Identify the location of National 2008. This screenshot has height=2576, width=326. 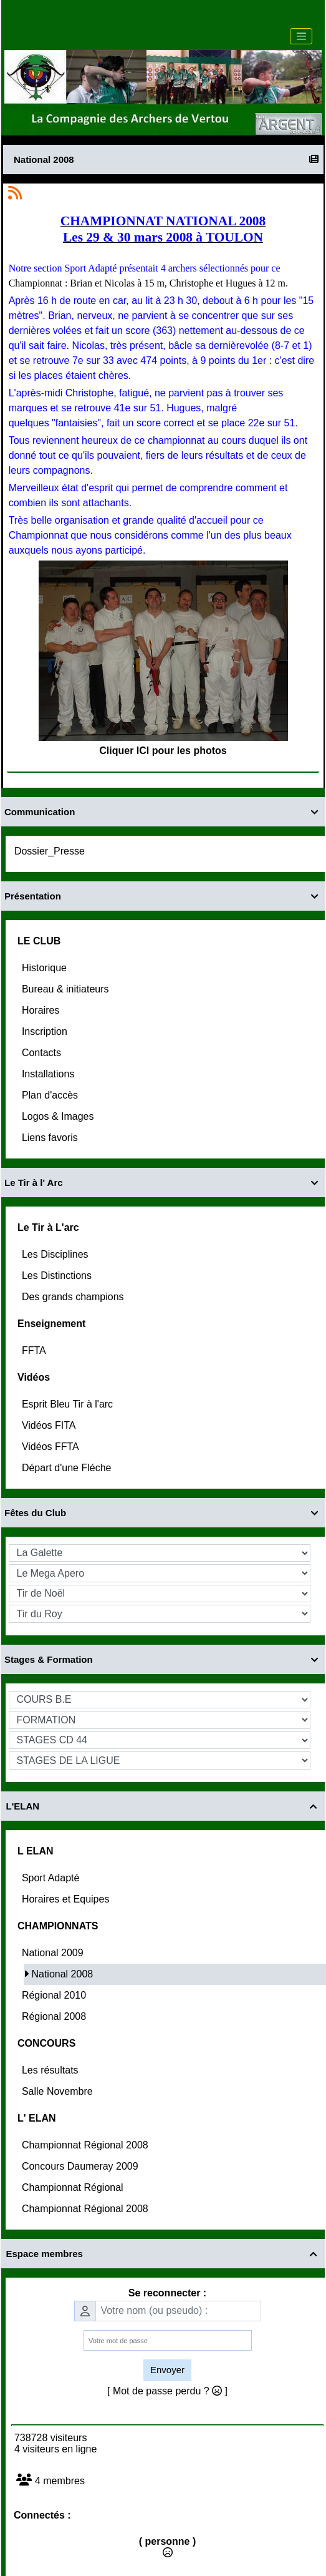
(63, 1974).